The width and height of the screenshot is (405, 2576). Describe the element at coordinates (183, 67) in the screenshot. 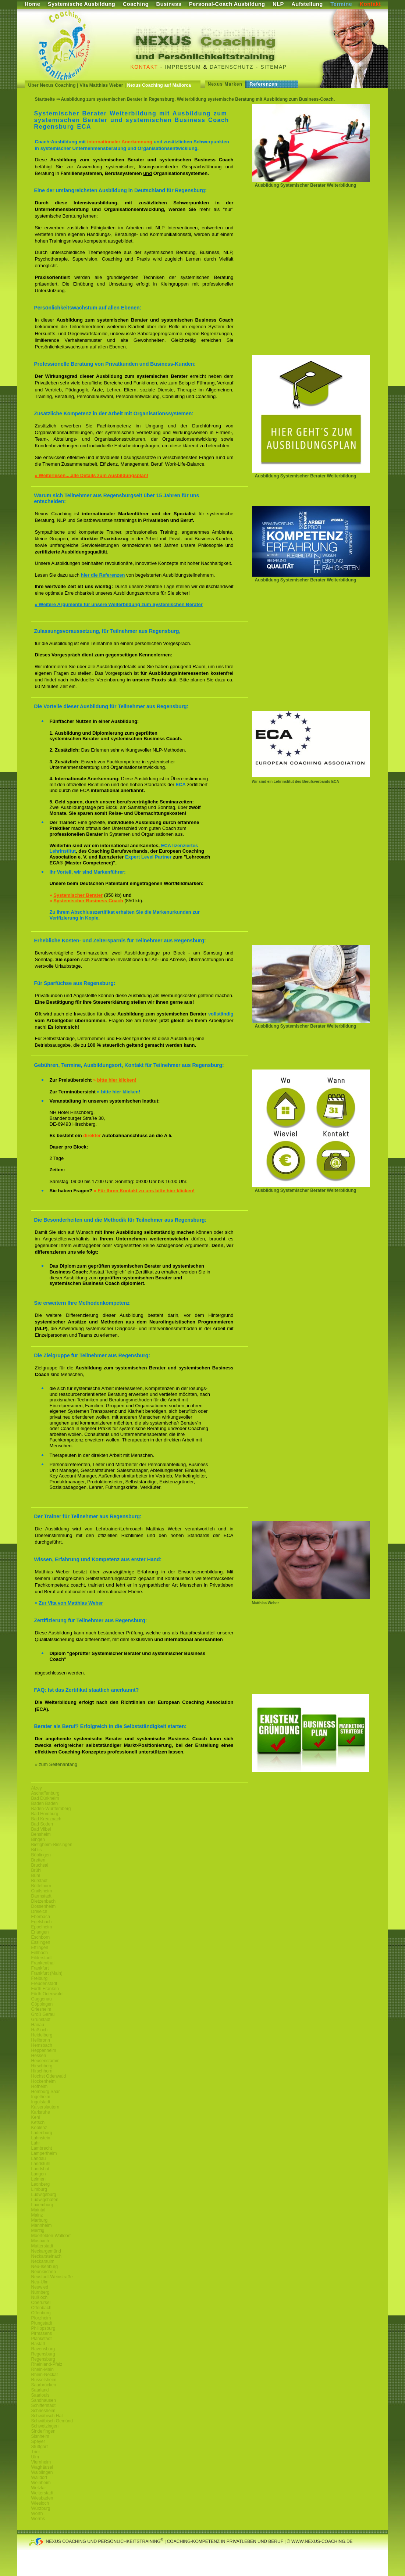

I see `Impressum` at that location.